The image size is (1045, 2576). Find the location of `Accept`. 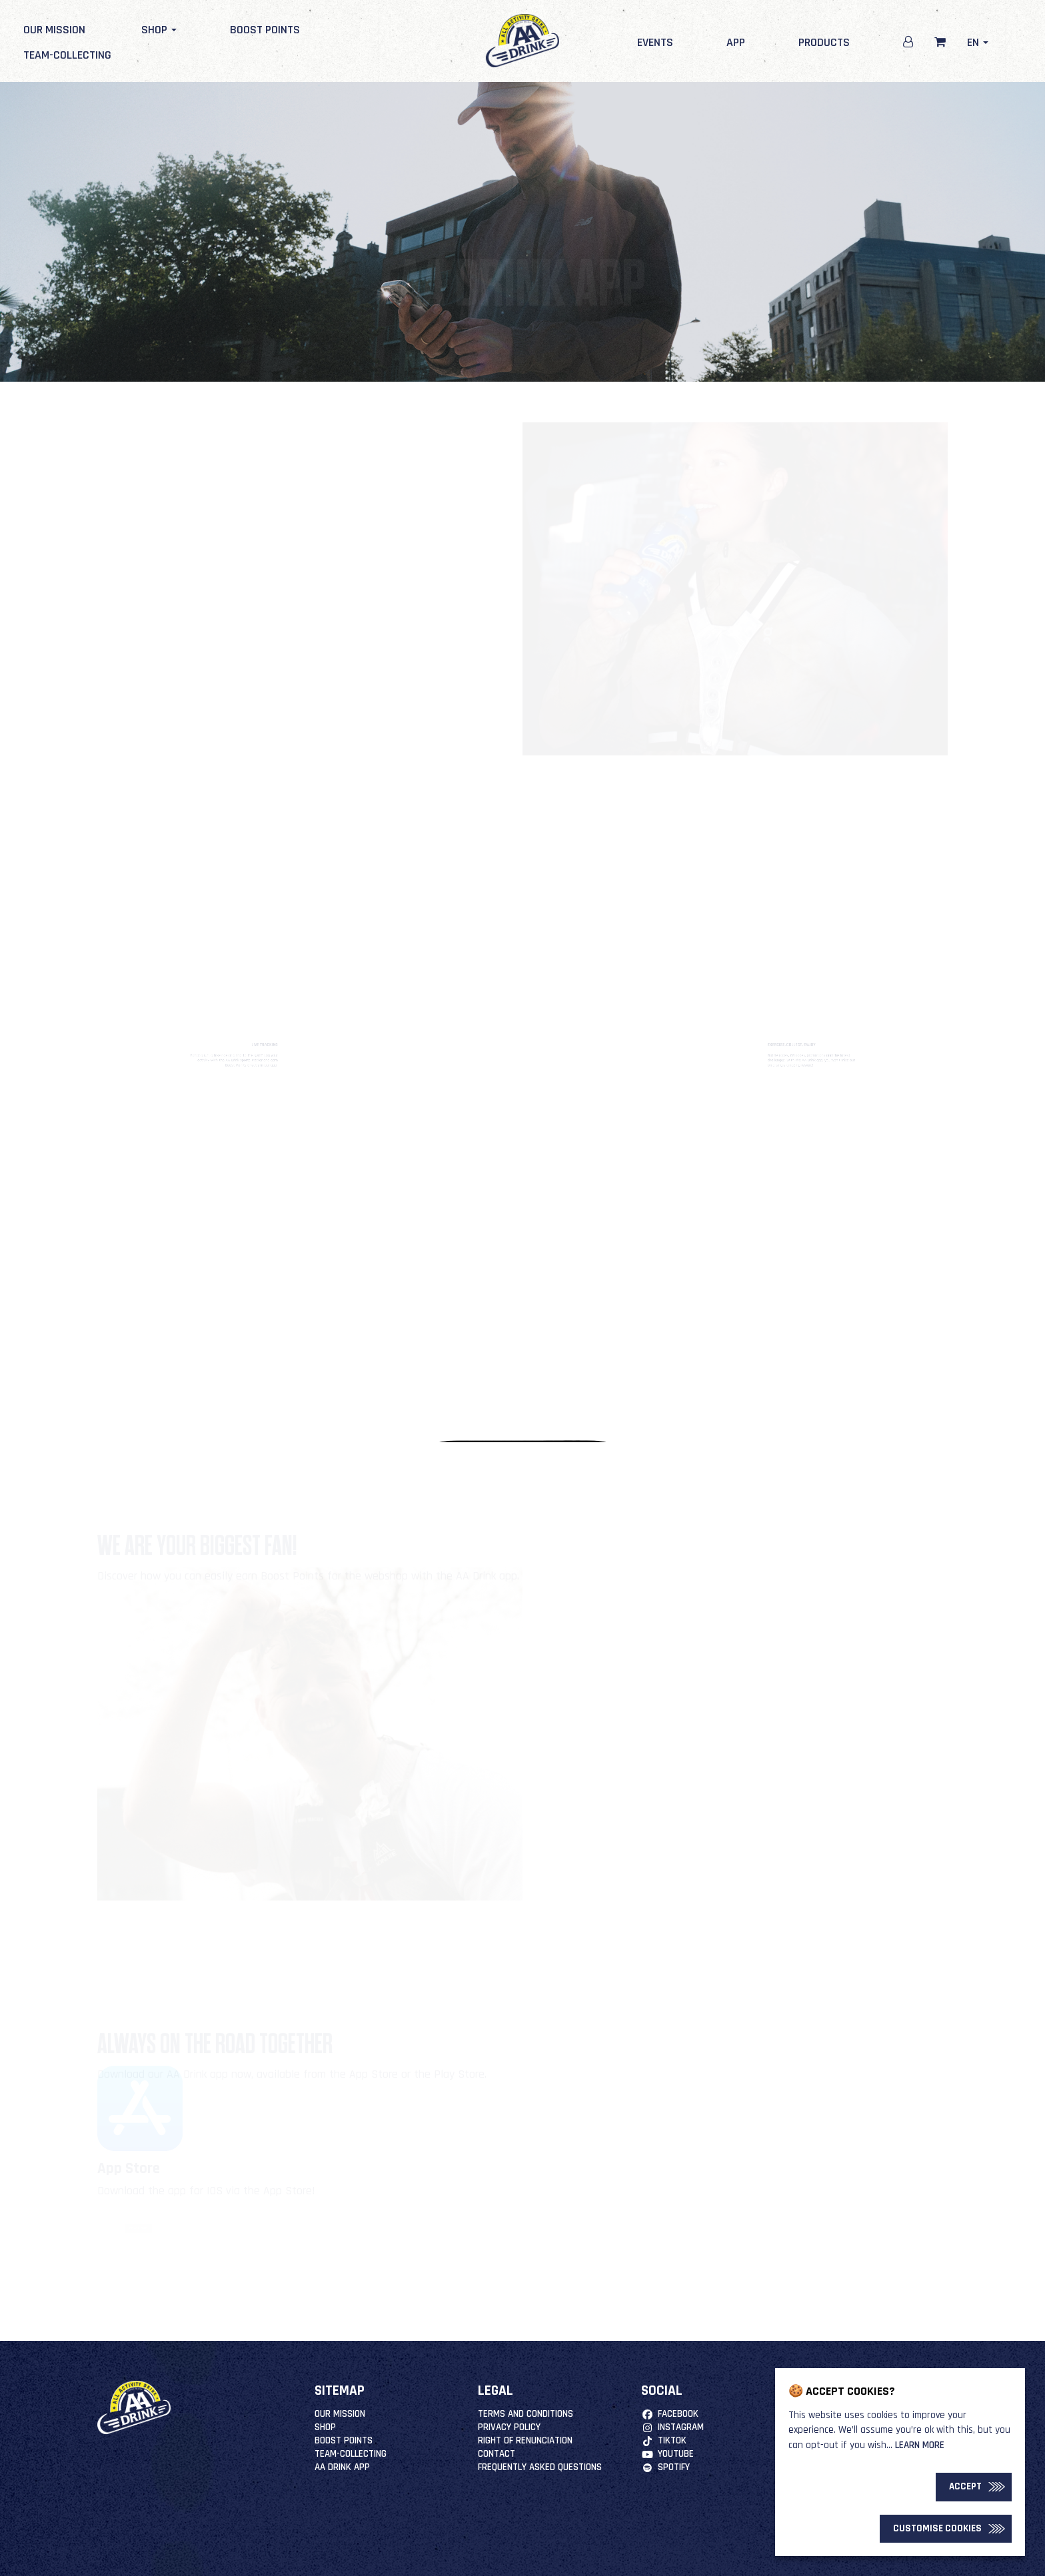

Accept is located at coordinates (965, 2486).